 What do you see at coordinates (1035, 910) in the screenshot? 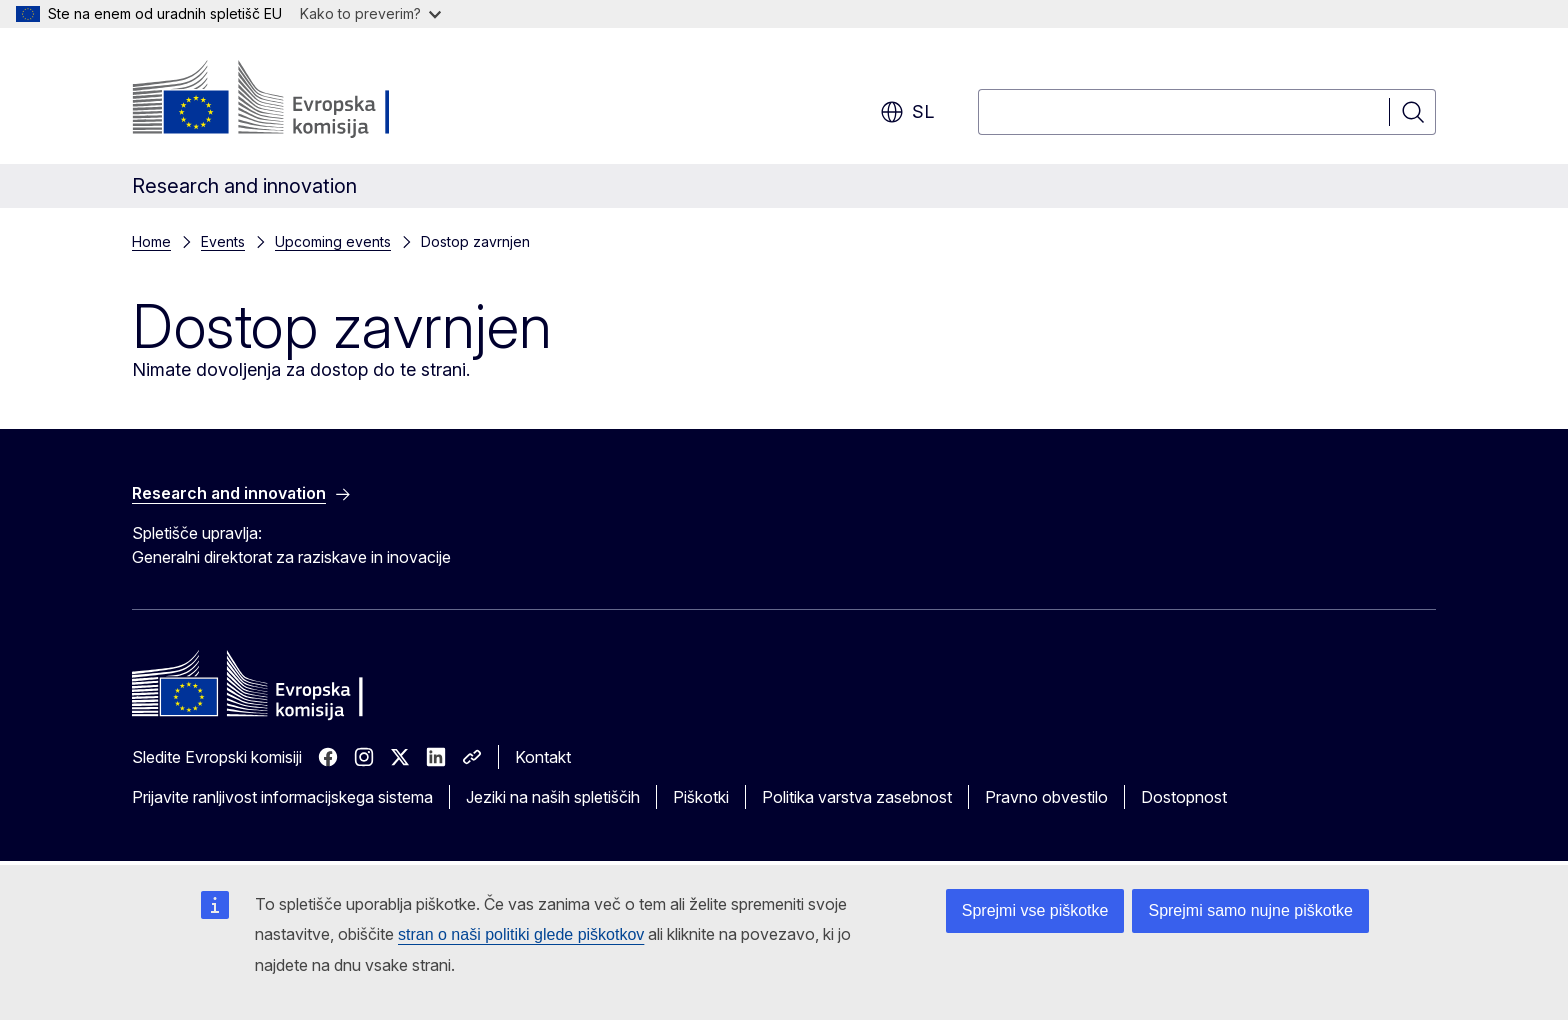
I see `Sprejmi vse piškotke` at bounding box center [1035, 910].